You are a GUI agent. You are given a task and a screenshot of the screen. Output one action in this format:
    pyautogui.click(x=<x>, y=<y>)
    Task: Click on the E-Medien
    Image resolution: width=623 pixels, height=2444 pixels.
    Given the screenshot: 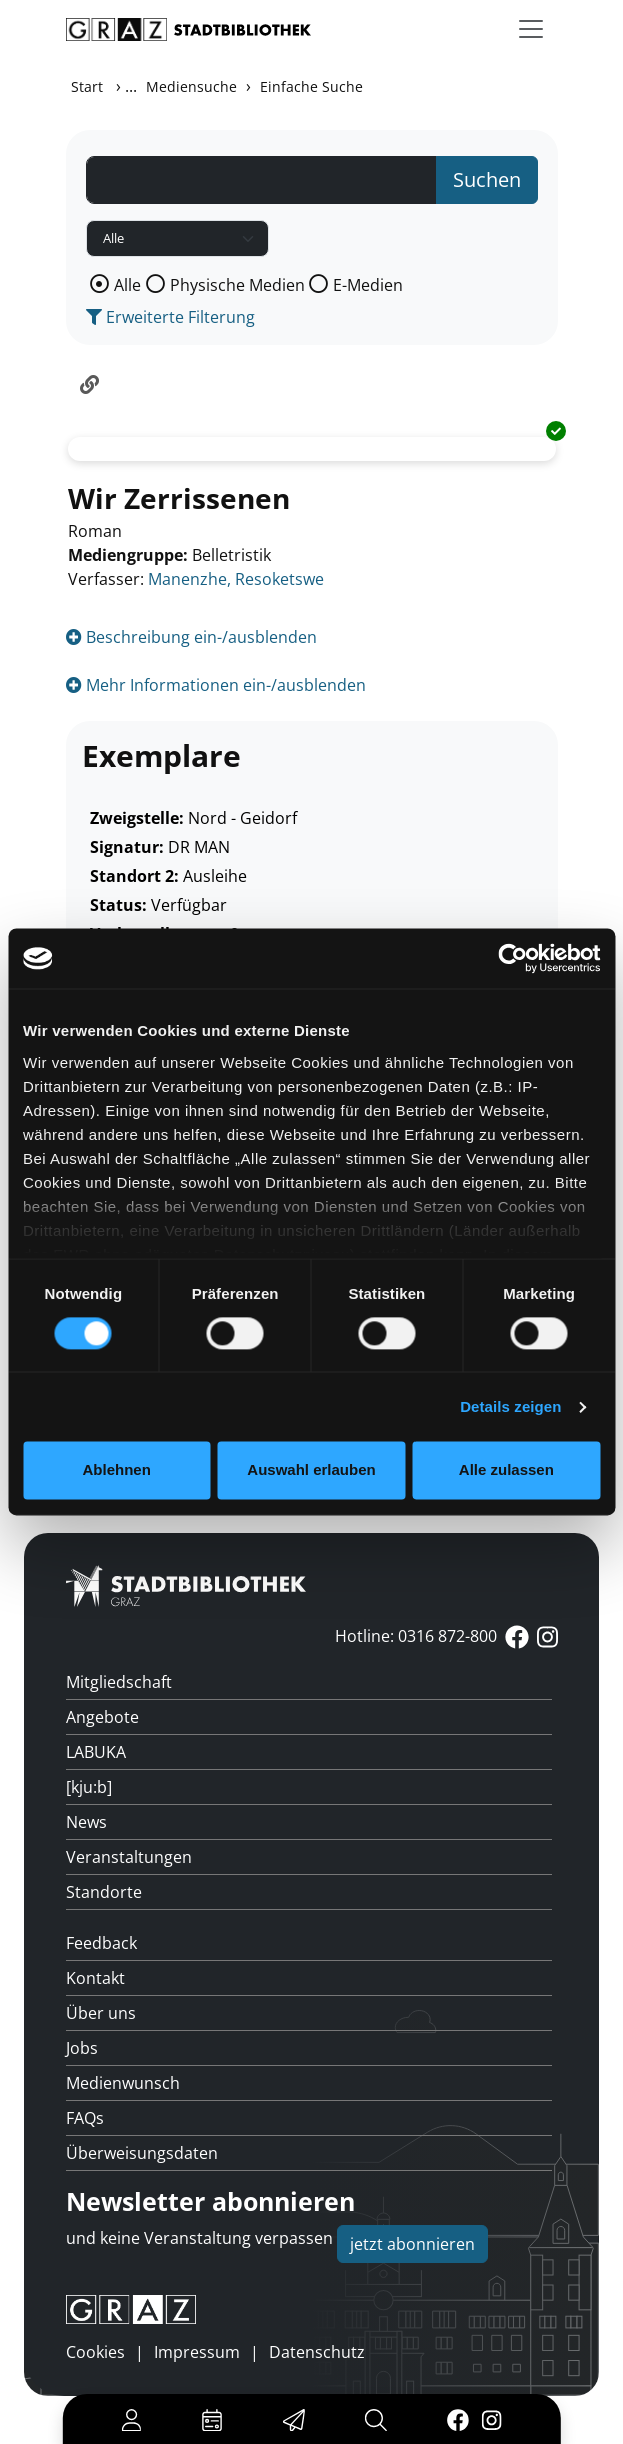 What is the action you would take?
    pyautogui.click(x=368, y=285)
    